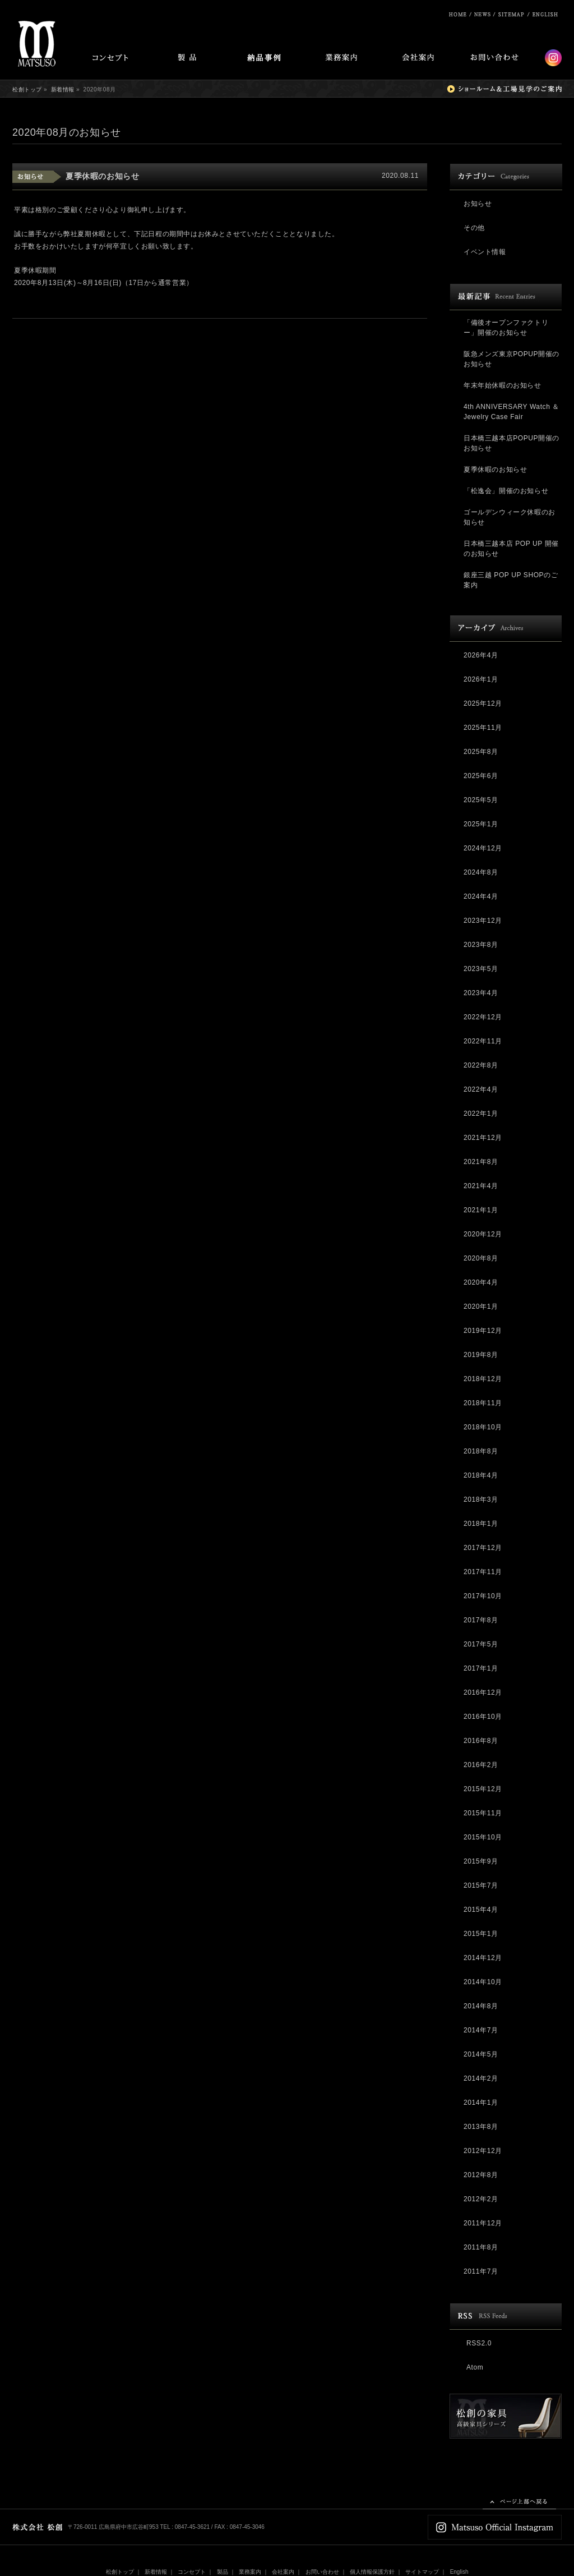  Describe the element at coordinates (481, 1186) in the screenshot. I see `2021年4月` at that location.